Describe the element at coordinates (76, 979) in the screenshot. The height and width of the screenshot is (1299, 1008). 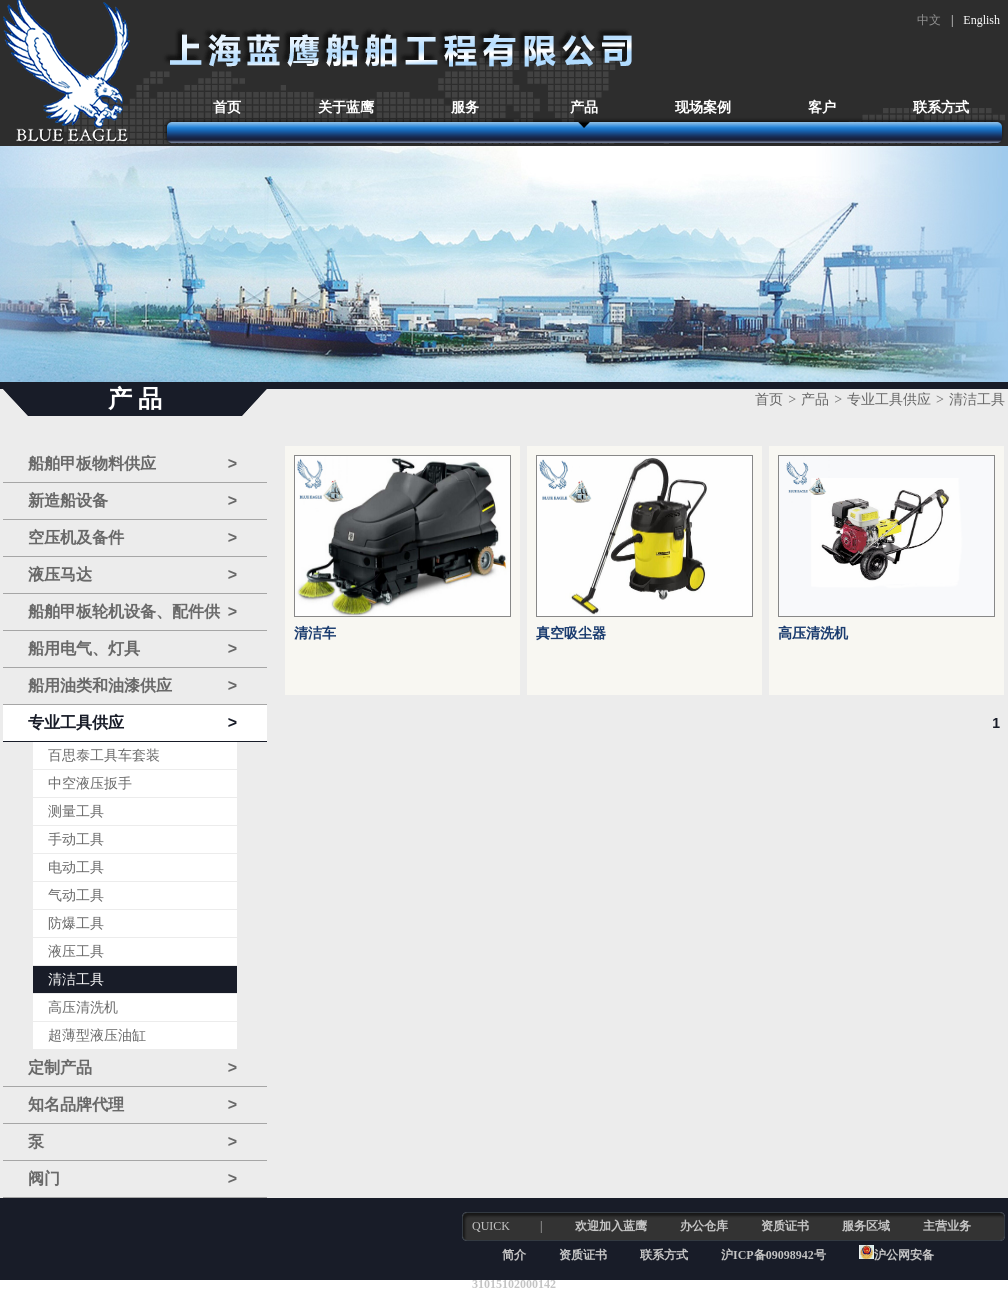
I see `清洁工具` at that location.